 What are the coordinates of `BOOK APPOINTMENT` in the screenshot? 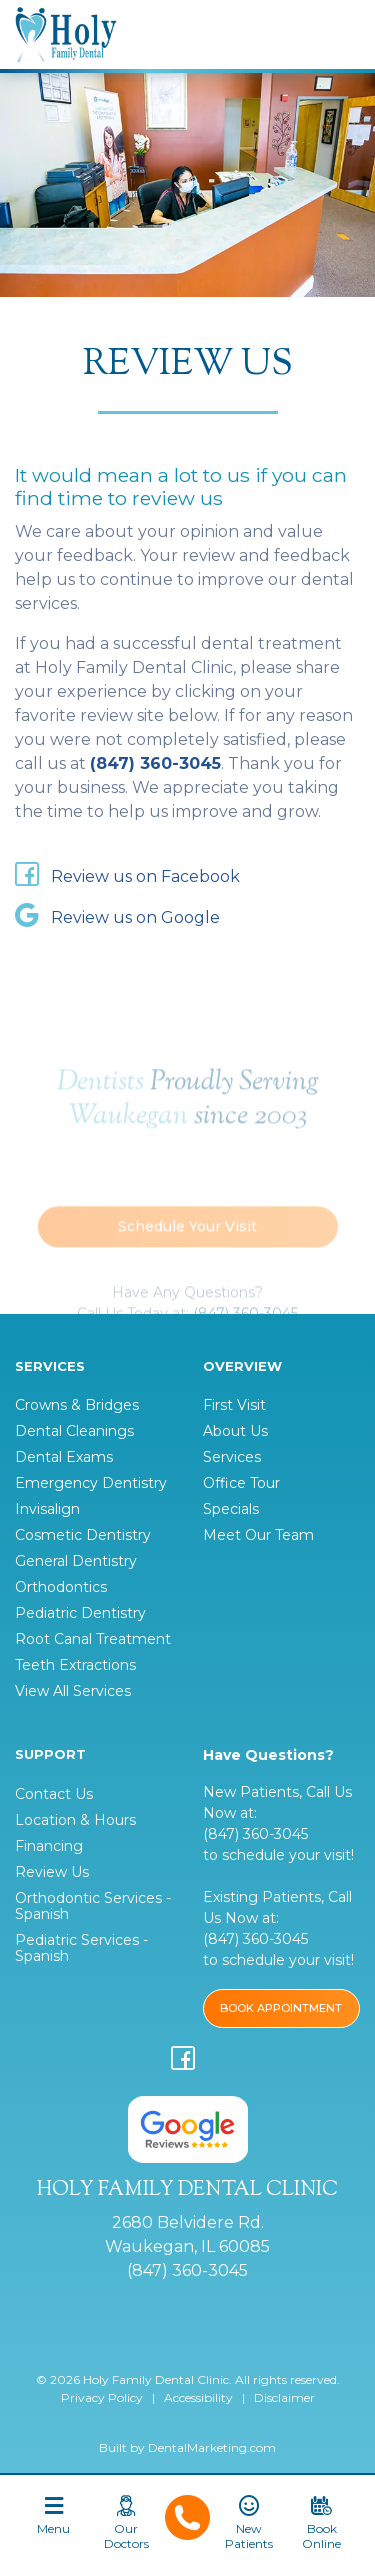 It's located at (281, 2008).